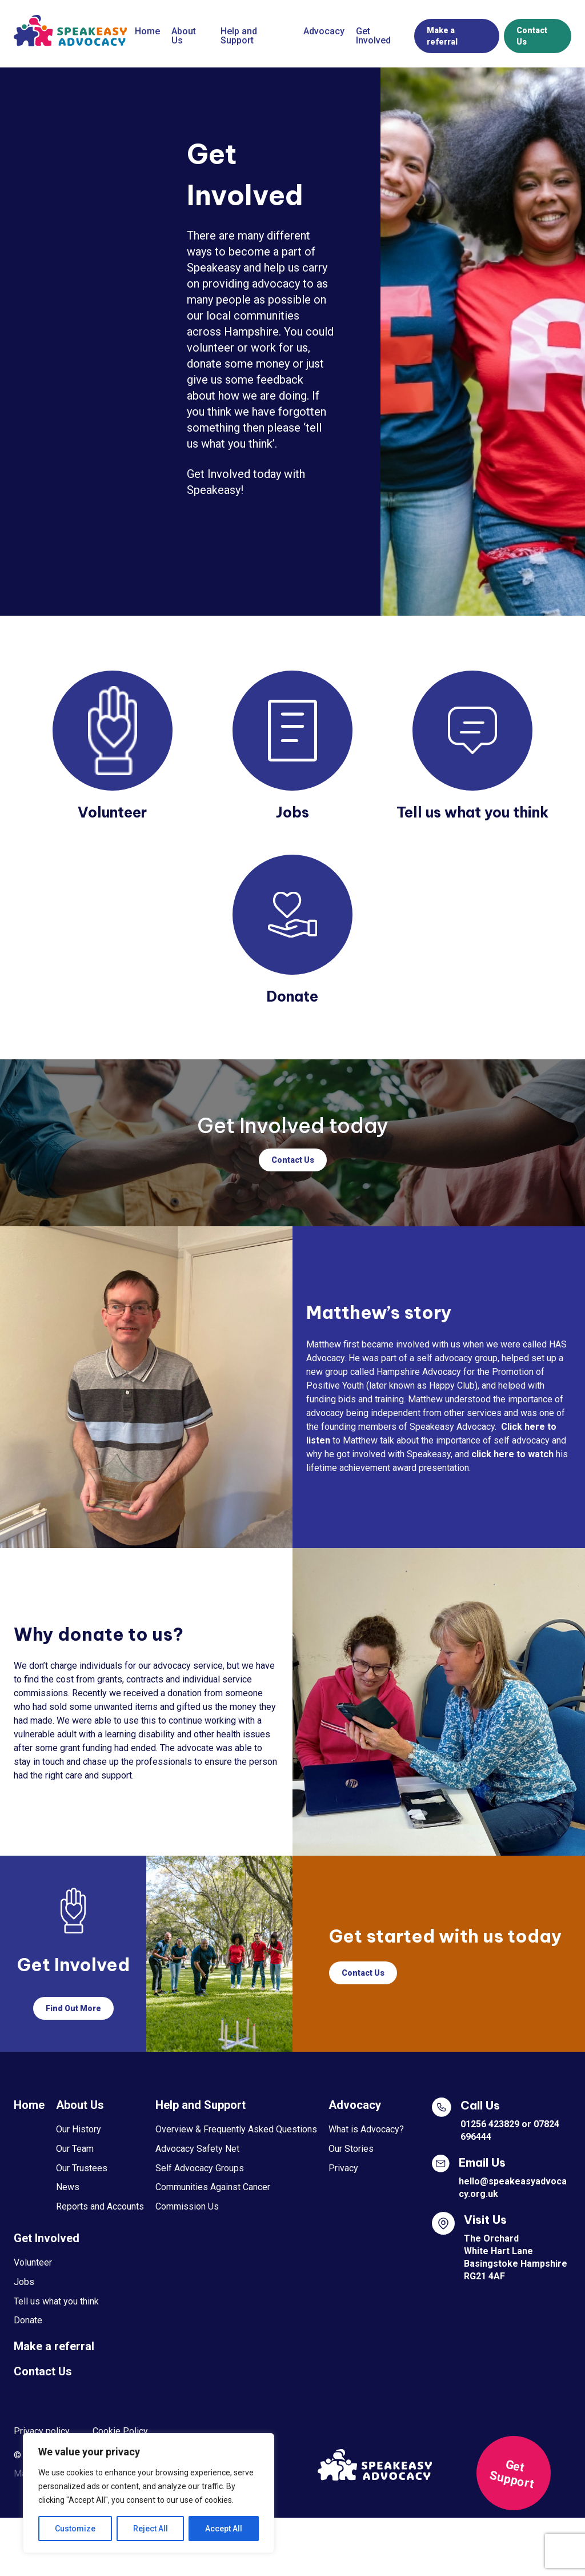 The image size is (585, 2576). Describe the element at coordinates (212, 2187) in the screenshot. I see `Communities Against Cancer` at that location.